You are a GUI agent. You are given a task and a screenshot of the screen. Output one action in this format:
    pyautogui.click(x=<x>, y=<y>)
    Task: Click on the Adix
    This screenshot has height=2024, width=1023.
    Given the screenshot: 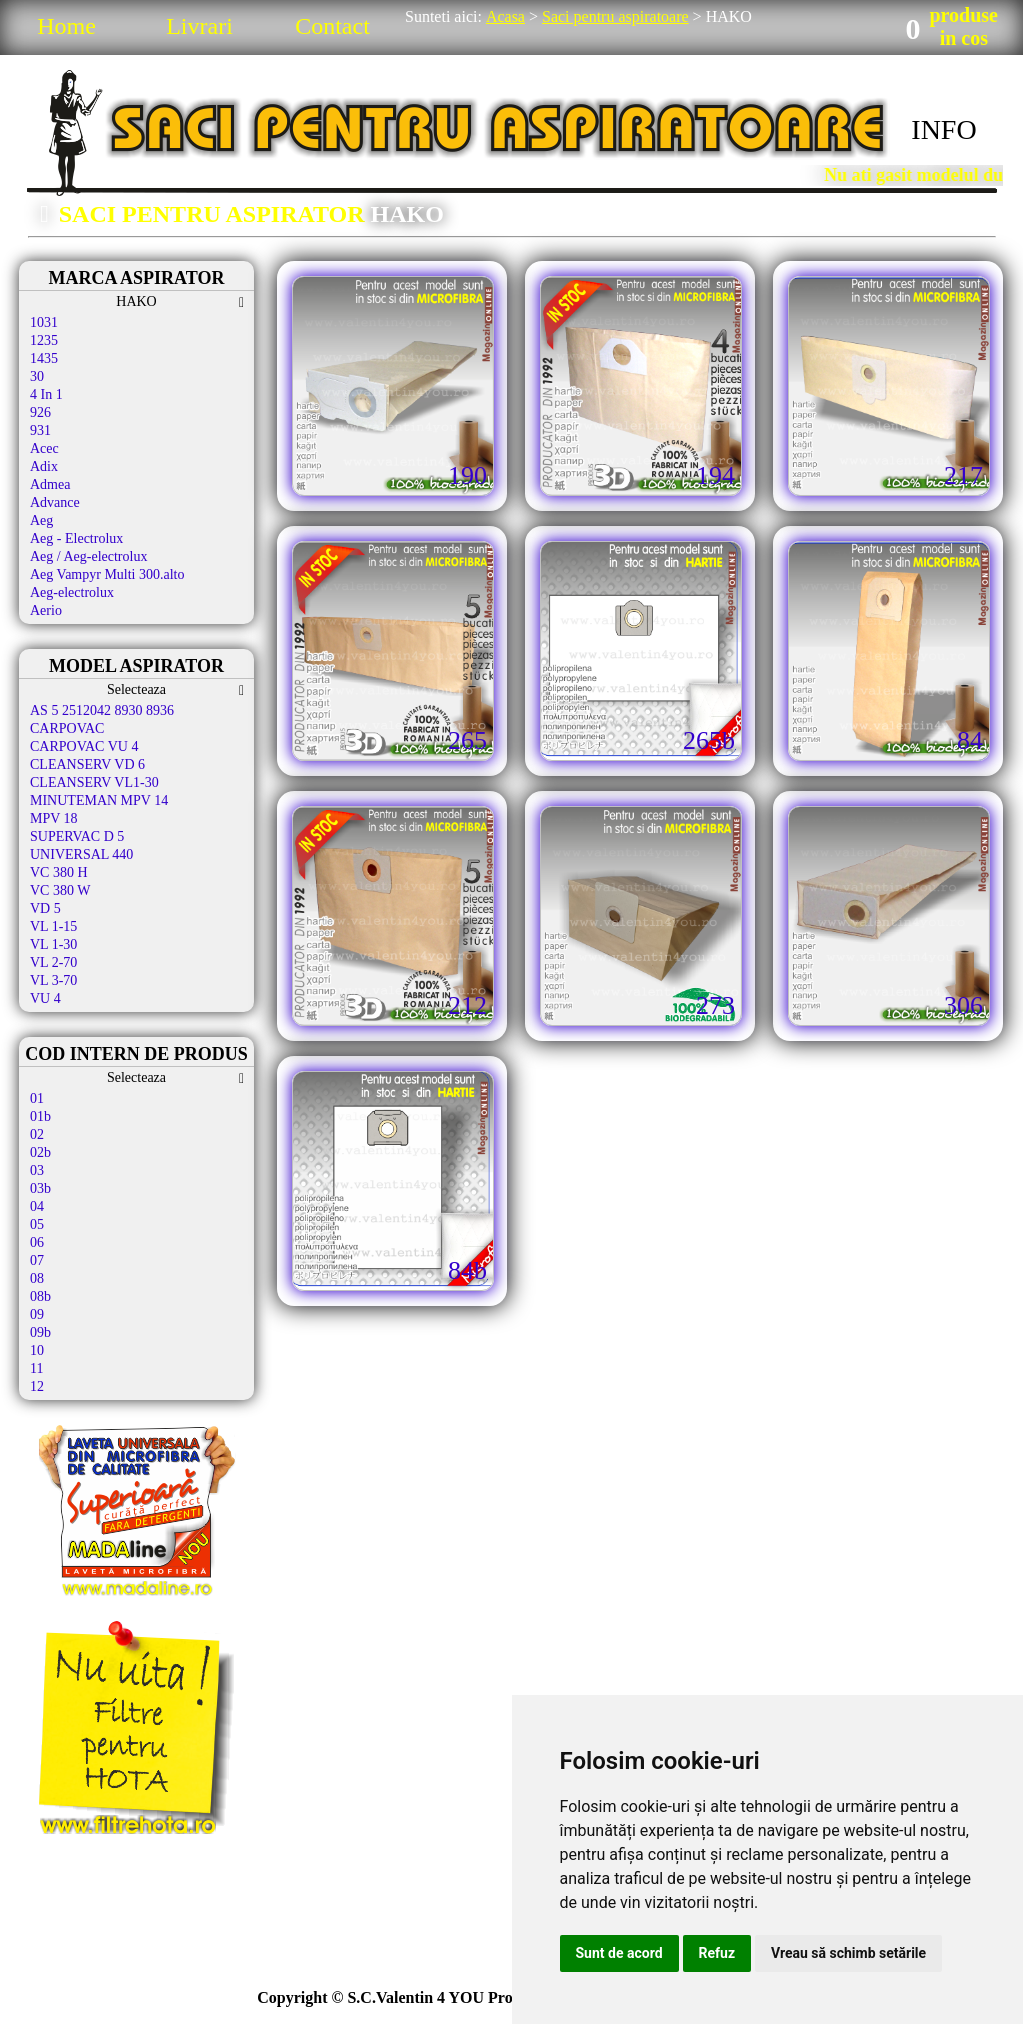 What is the action you would take?
    pyautogui.click(x=44, y=466)
    